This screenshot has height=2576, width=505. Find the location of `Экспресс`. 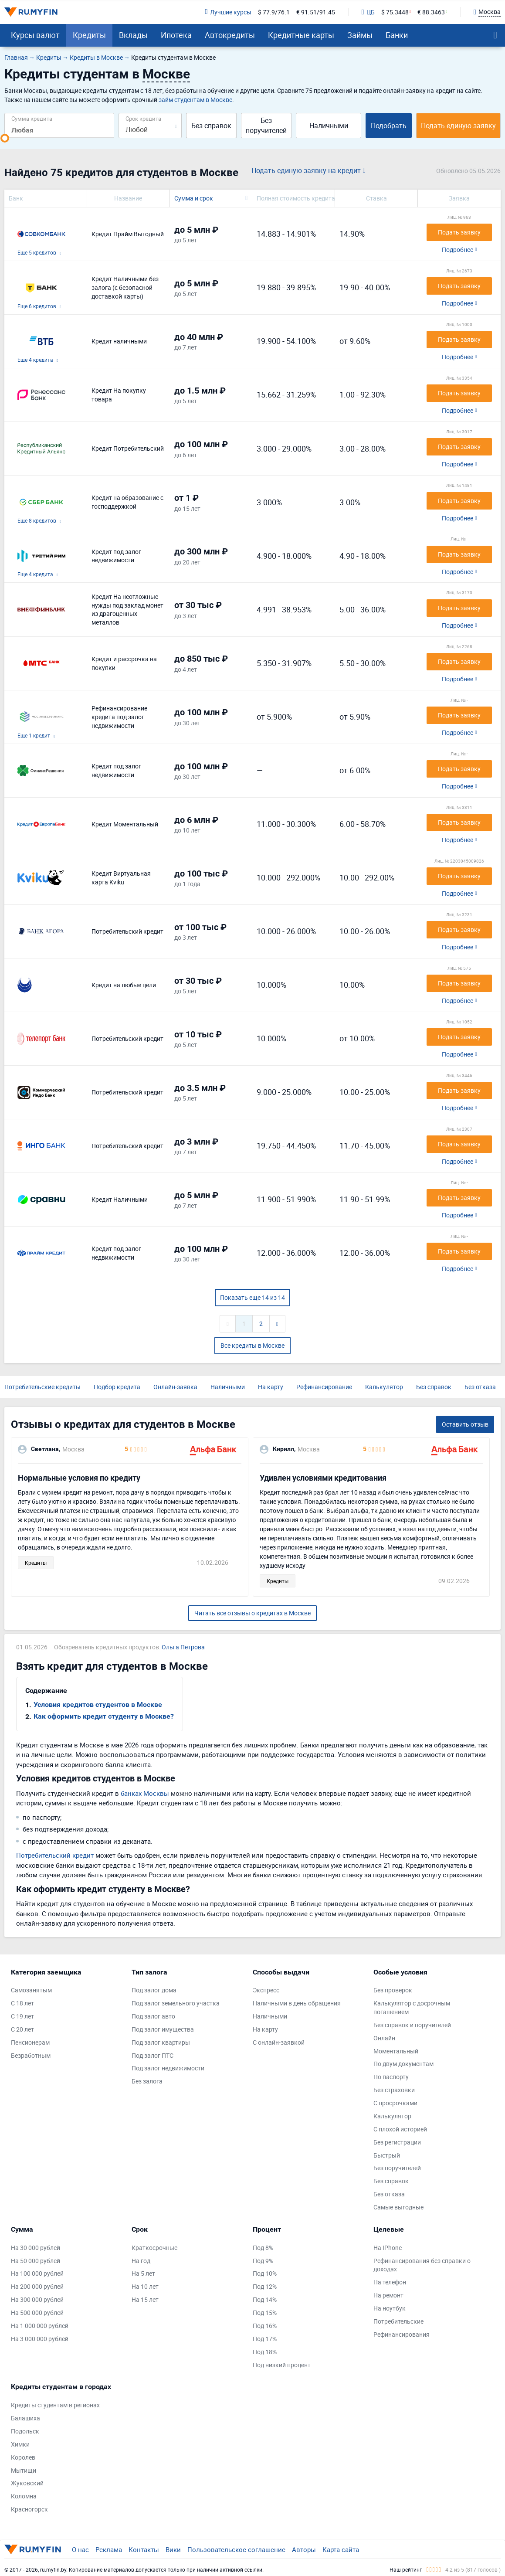

Экспресс is located at coordinates (266, 1990).